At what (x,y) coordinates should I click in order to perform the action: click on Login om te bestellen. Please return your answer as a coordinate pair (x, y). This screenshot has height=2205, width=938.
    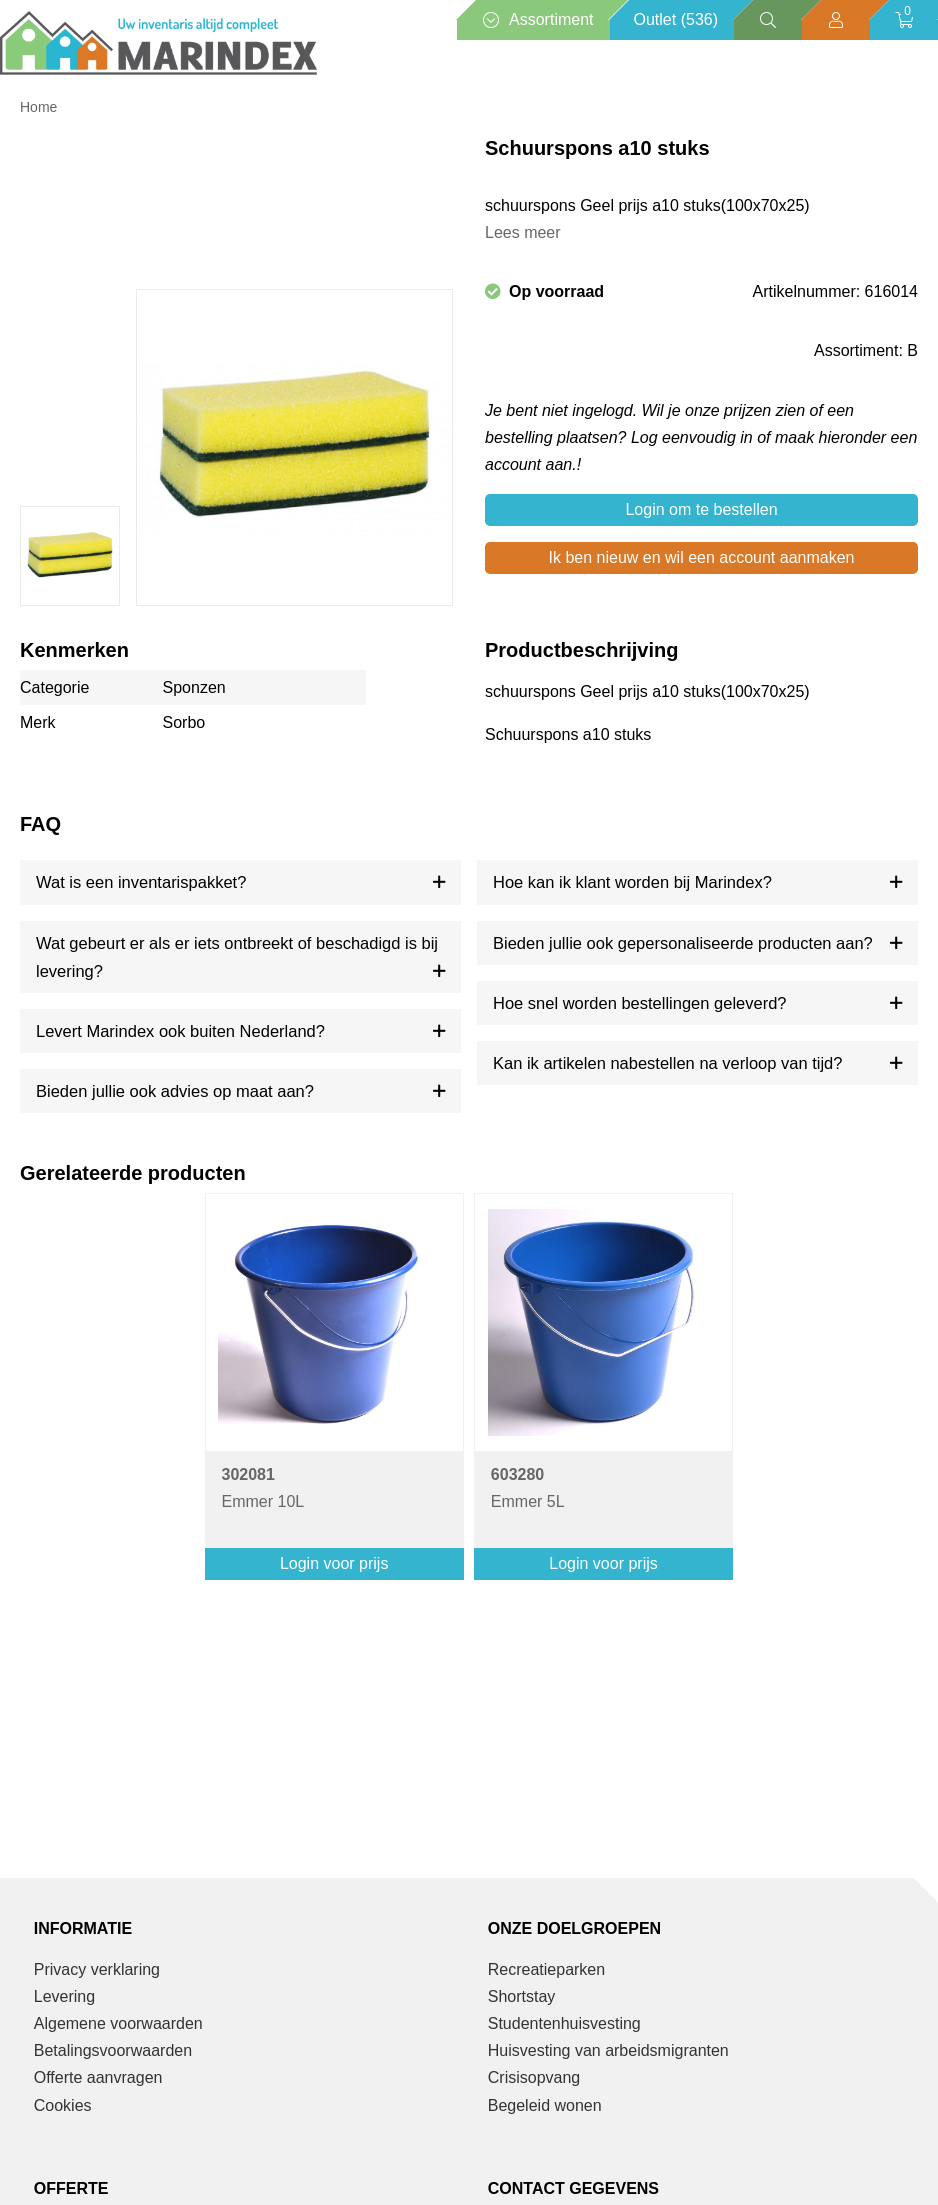
    Looking at the image, I should click on (701, 509).